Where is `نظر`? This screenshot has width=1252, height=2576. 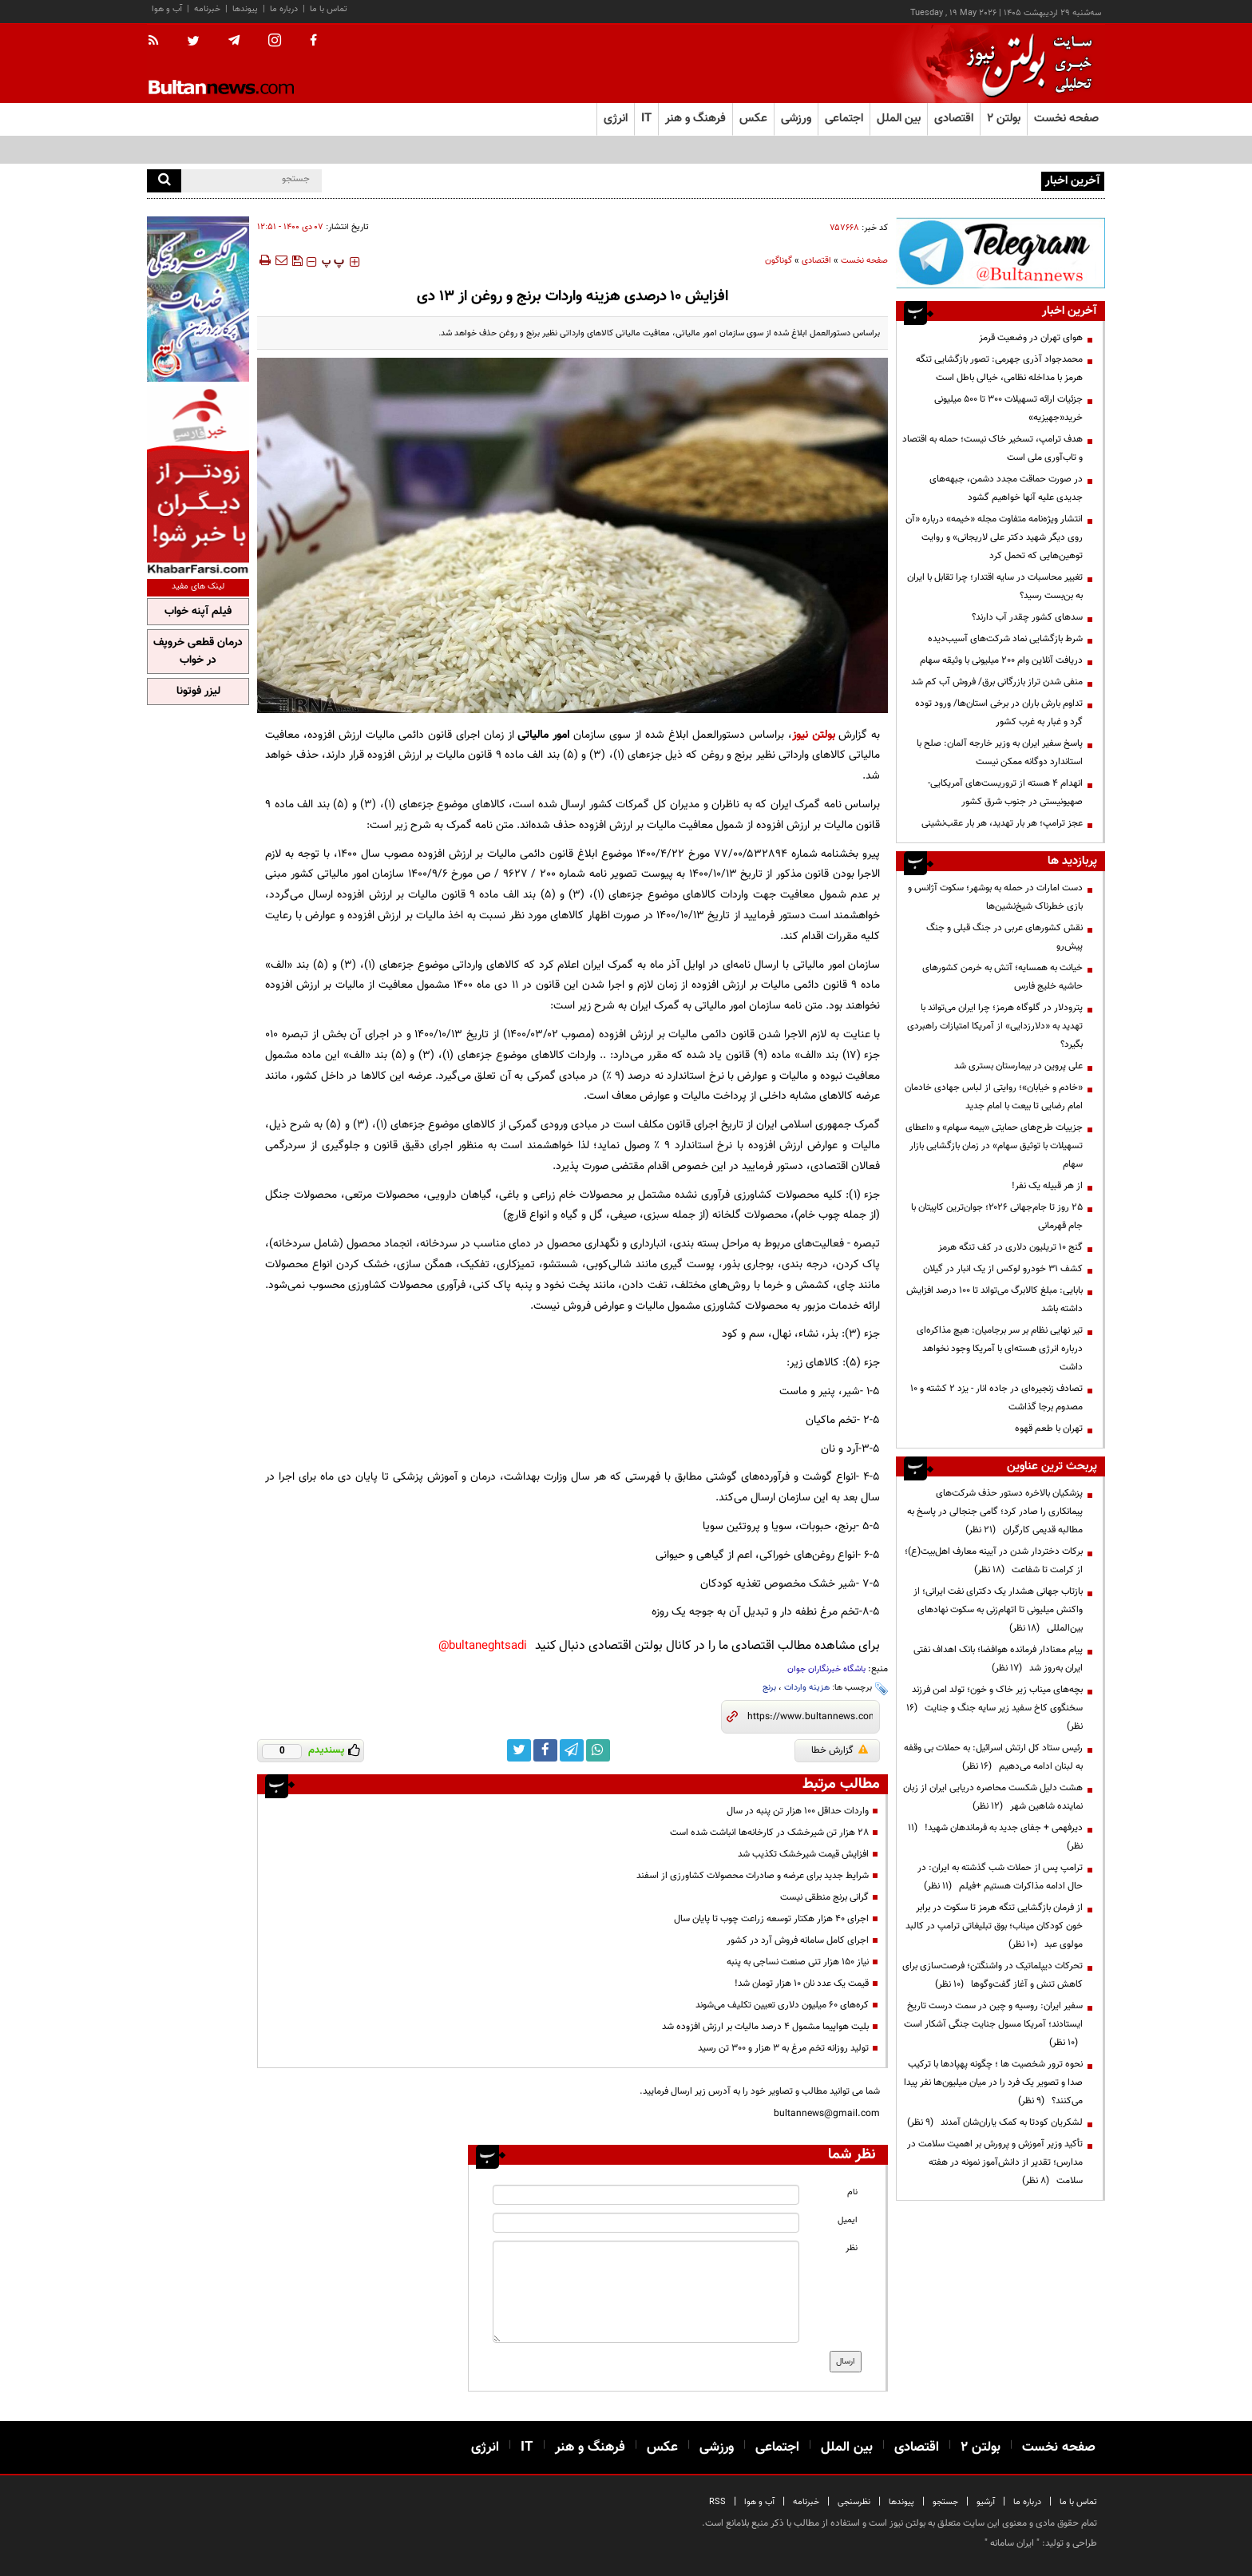 نظر is located at coordinates (852, 2248).